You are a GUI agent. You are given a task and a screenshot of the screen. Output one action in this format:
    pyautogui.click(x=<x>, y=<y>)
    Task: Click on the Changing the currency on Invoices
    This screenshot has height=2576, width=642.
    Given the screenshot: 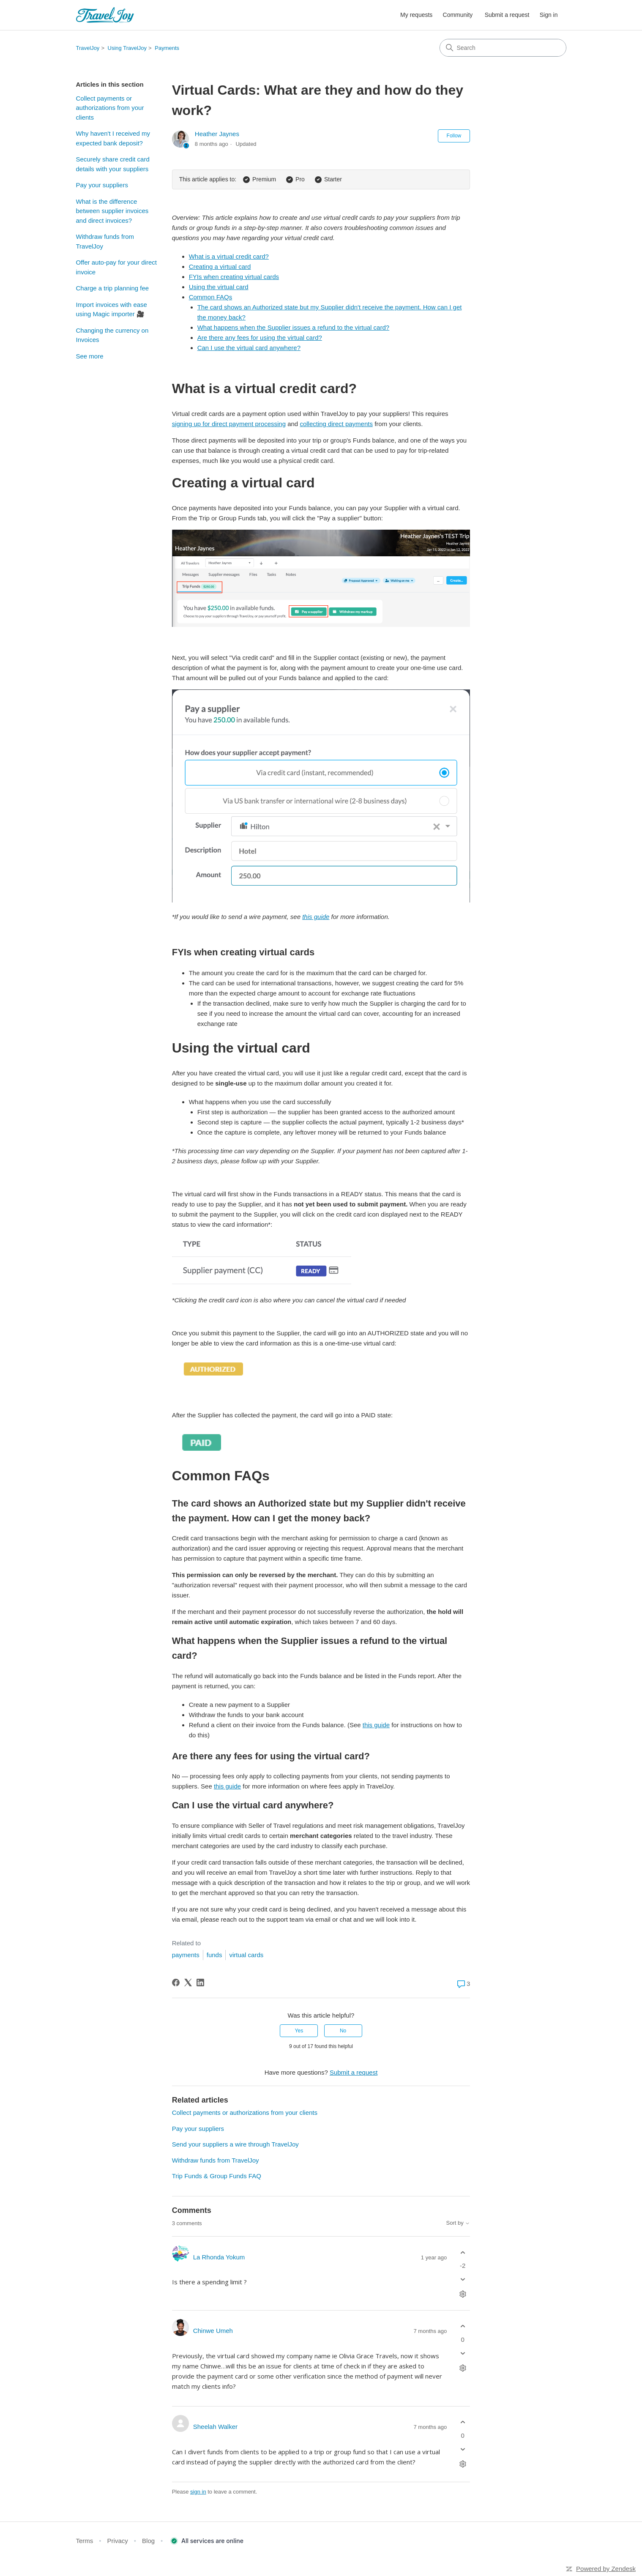 What is the action you would take?
    pyautogui.click(x=112, y=335)
    